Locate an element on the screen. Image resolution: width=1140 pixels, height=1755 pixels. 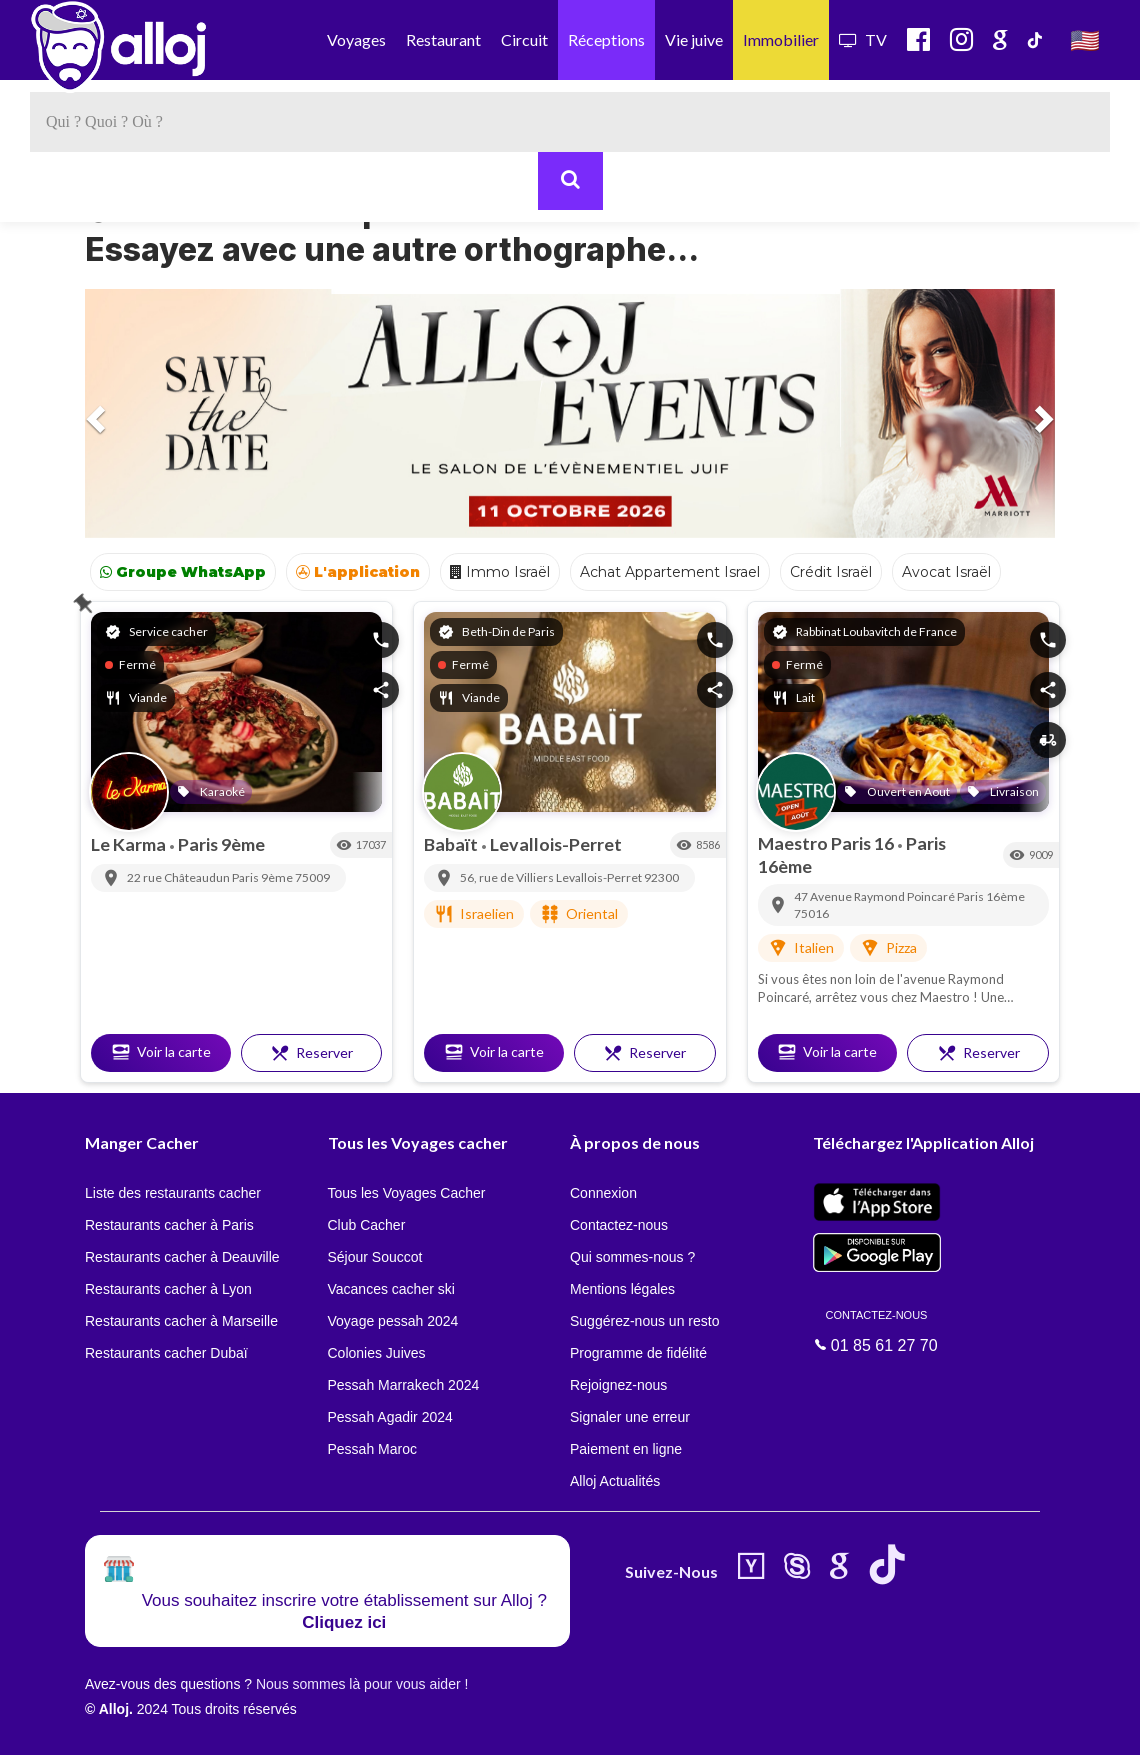
Réceptions is located at coordinates (606, 39).